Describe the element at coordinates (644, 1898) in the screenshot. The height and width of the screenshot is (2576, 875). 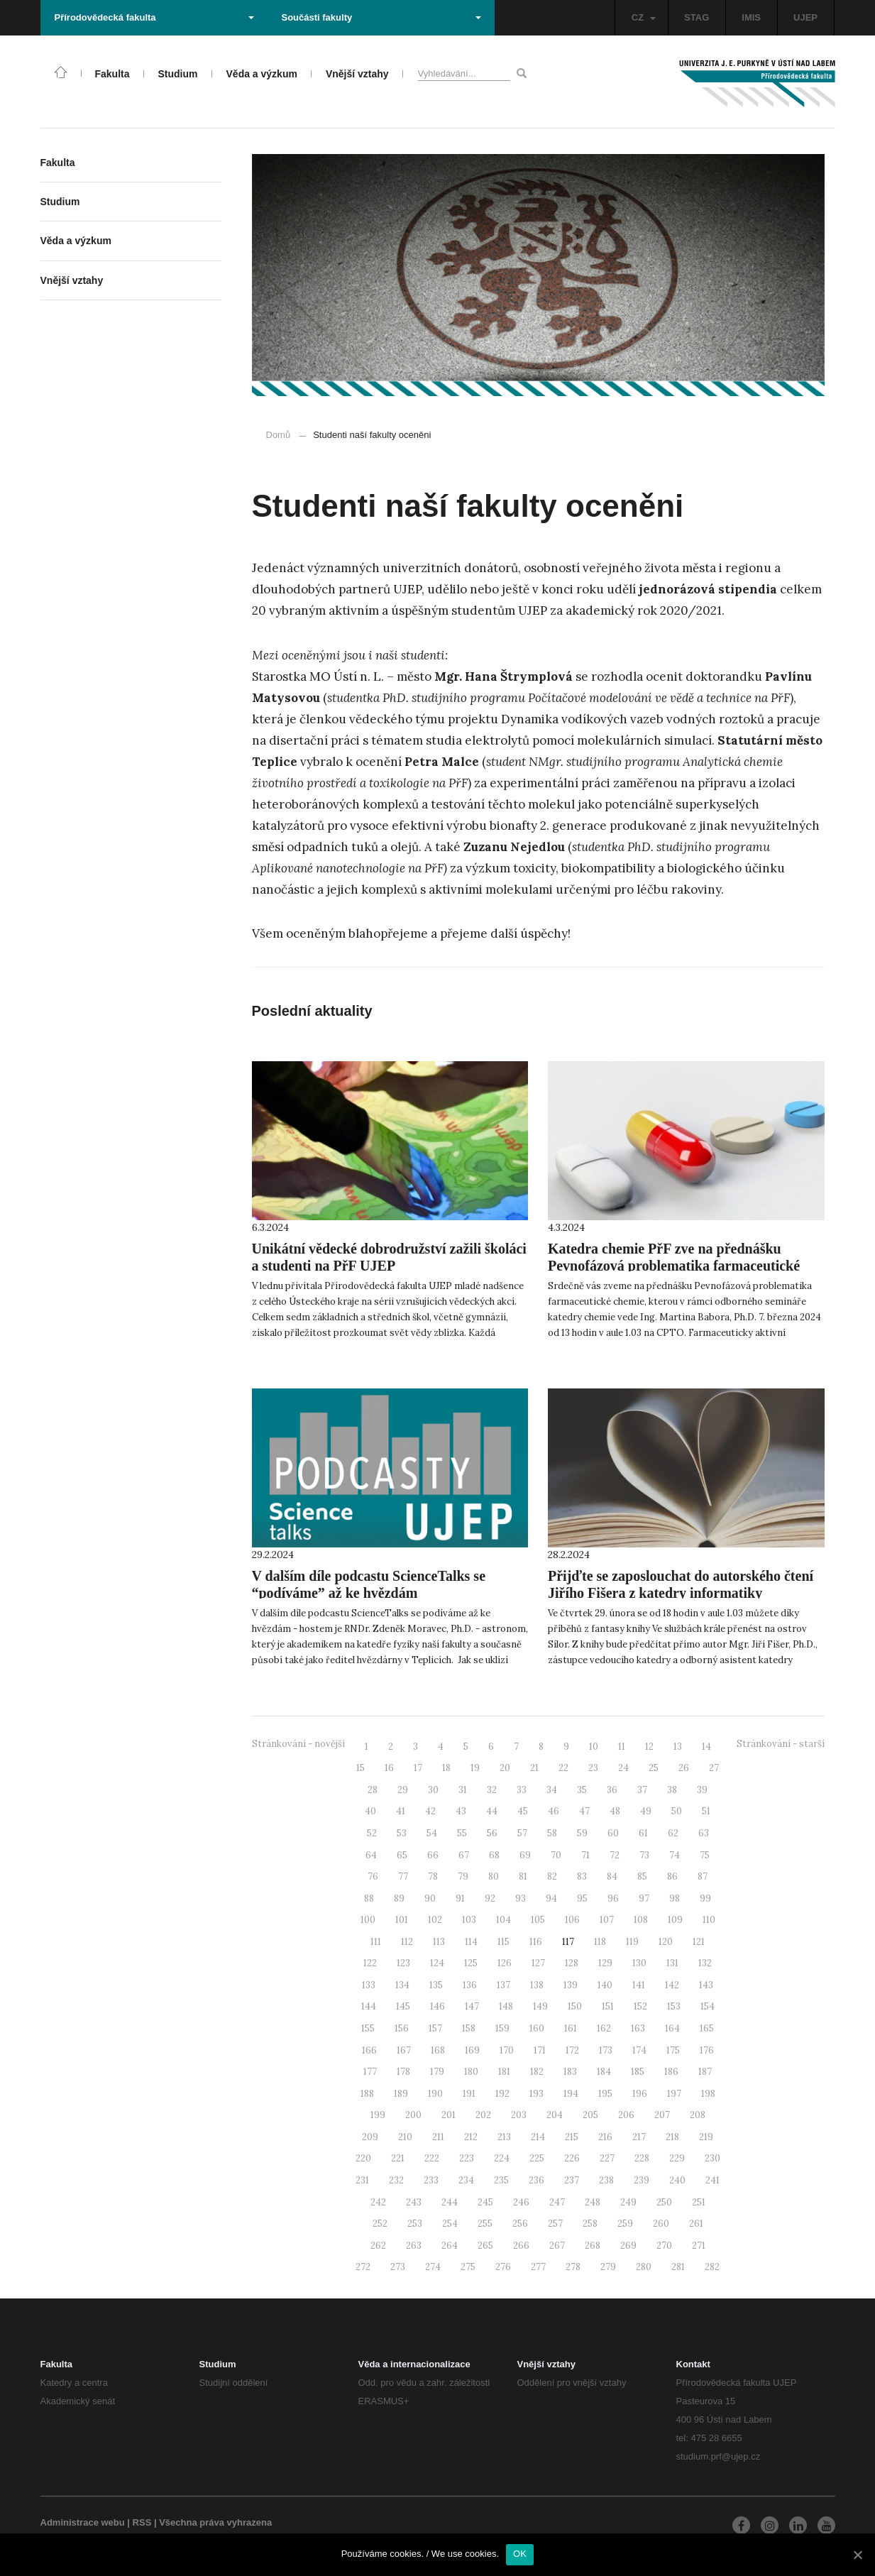
I see `97` at that location.